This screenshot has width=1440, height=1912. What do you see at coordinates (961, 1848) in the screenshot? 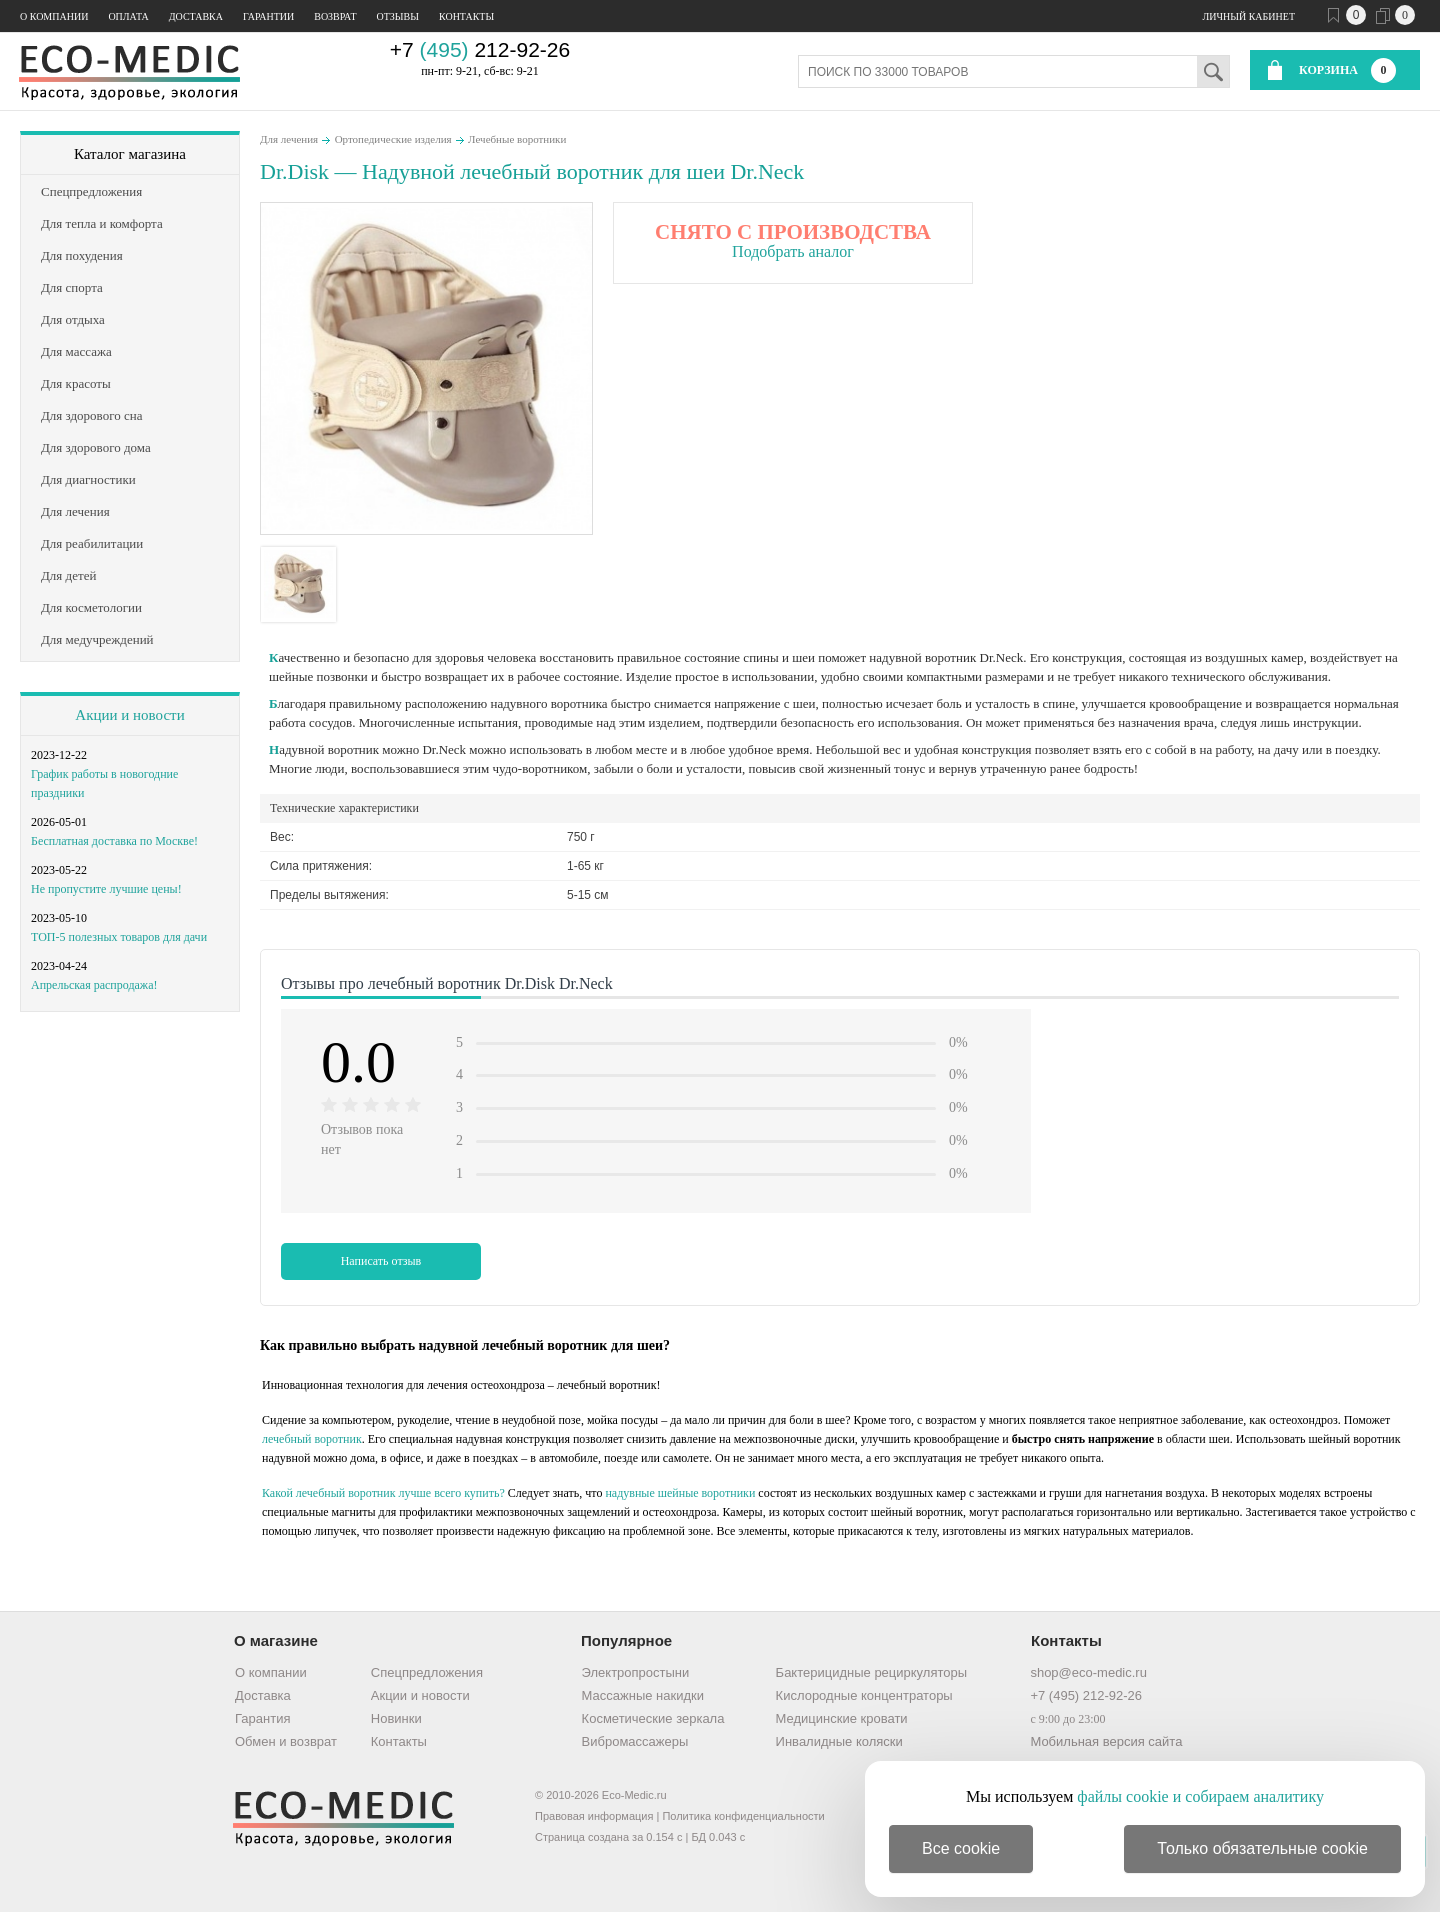
I see `Все cookie` at bounding box center [961, 1848].